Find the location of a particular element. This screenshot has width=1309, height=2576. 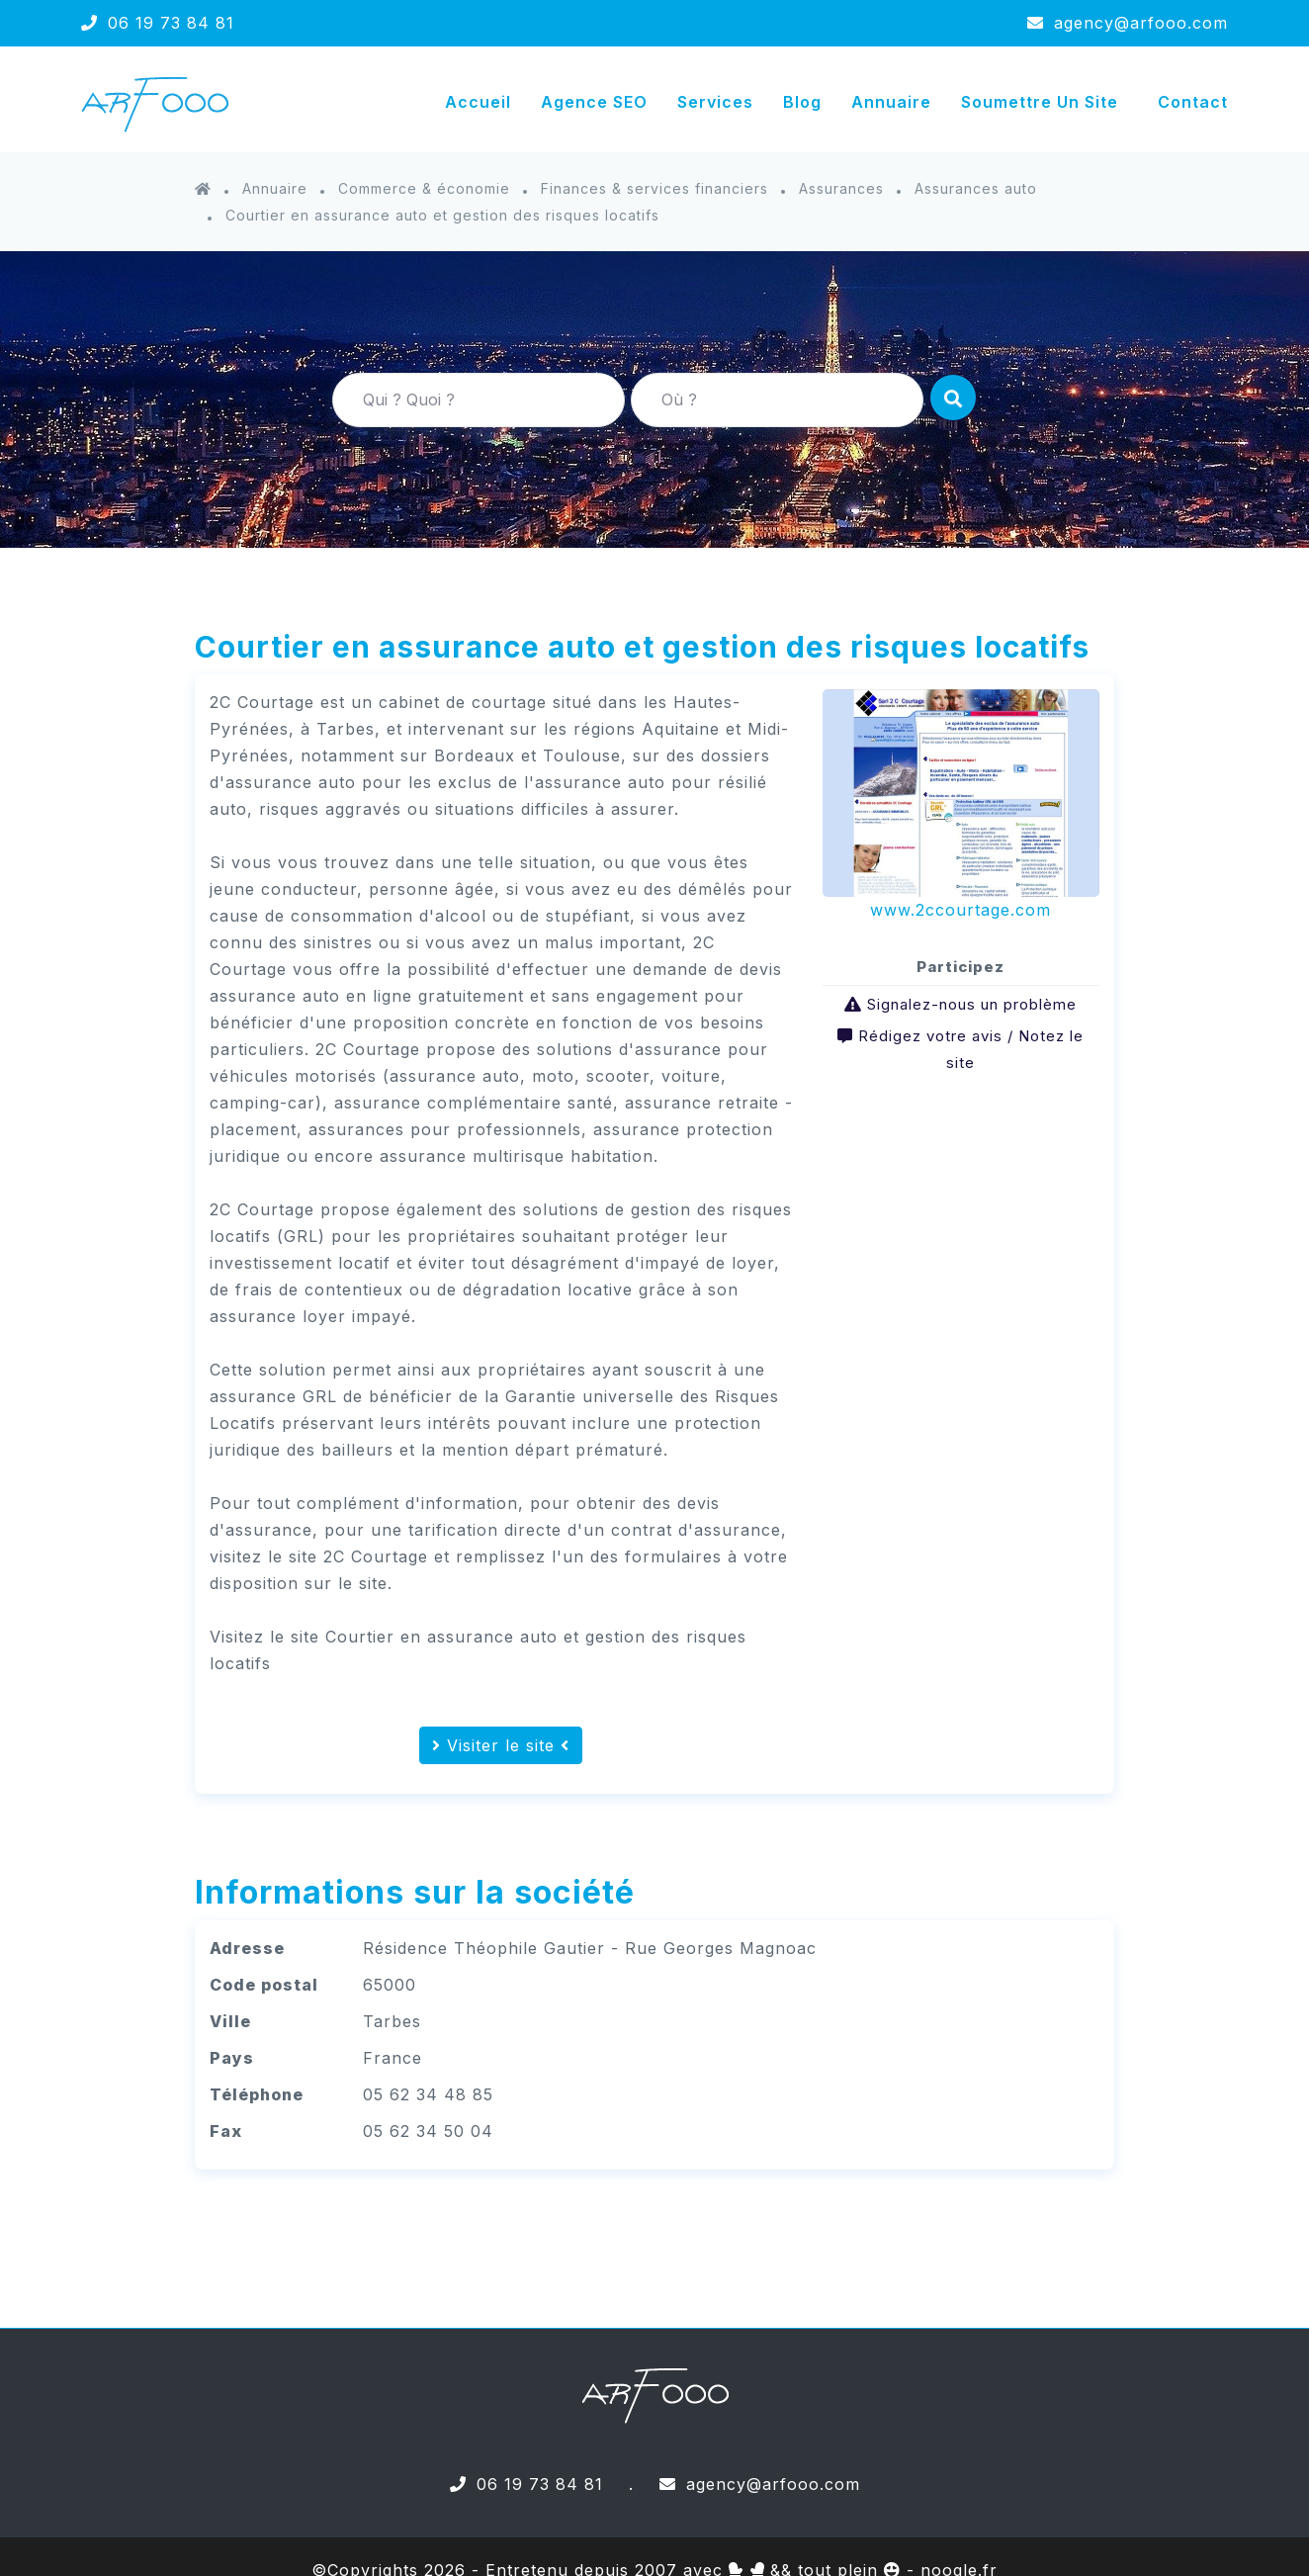

Signalez-nous un problème is located at coordinates (972, 1004).